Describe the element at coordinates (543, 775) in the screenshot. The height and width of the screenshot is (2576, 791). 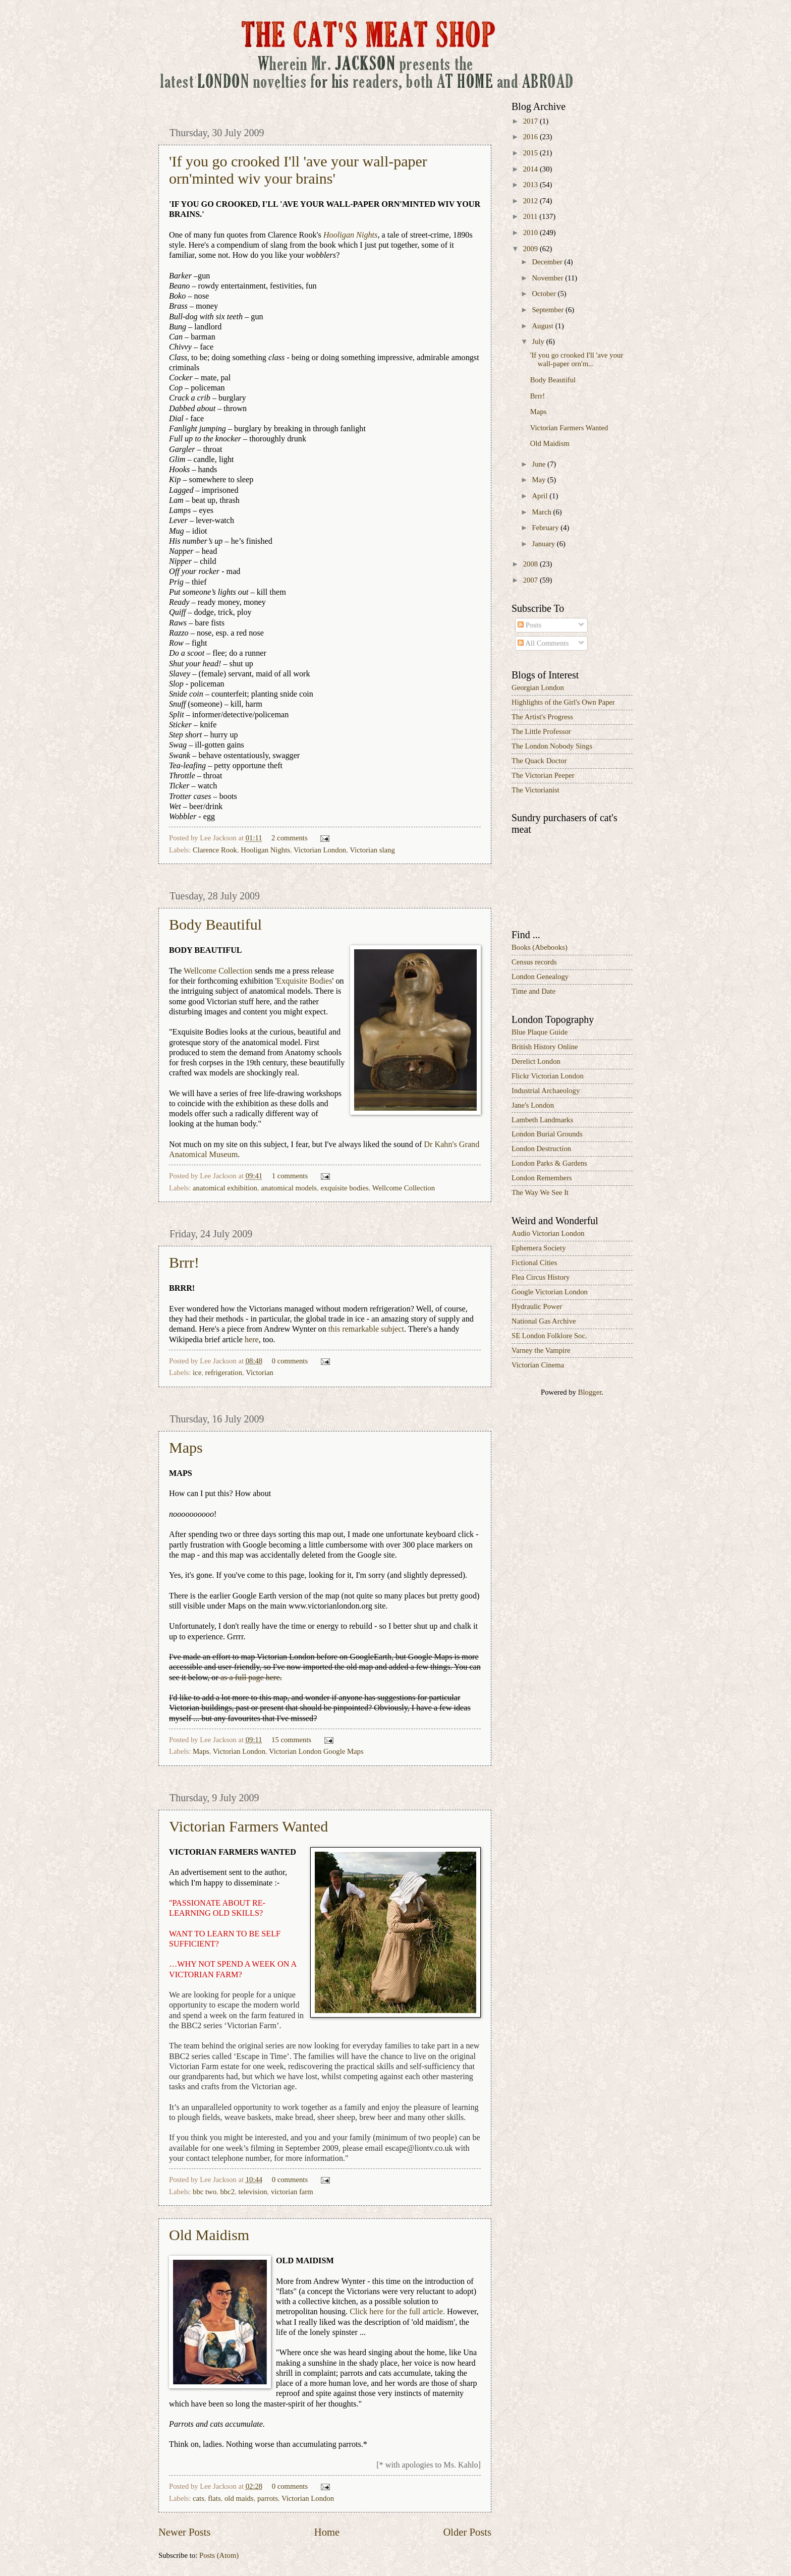
I see `The Victorian Peeper` at that location.